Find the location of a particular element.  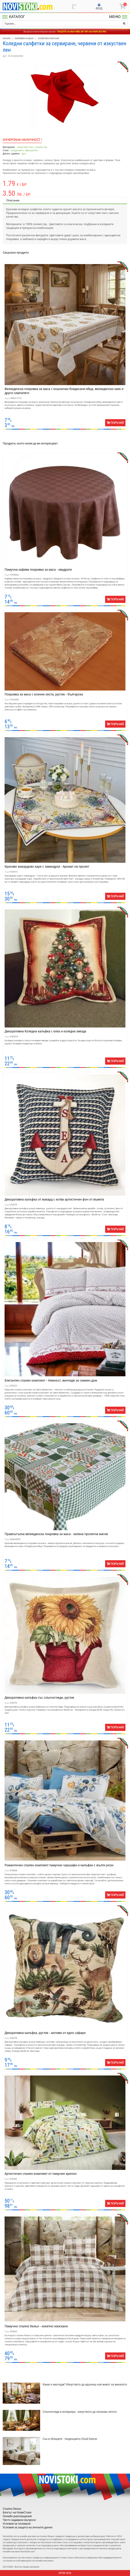

[Main Menu] is located at coordinates (14, 16).